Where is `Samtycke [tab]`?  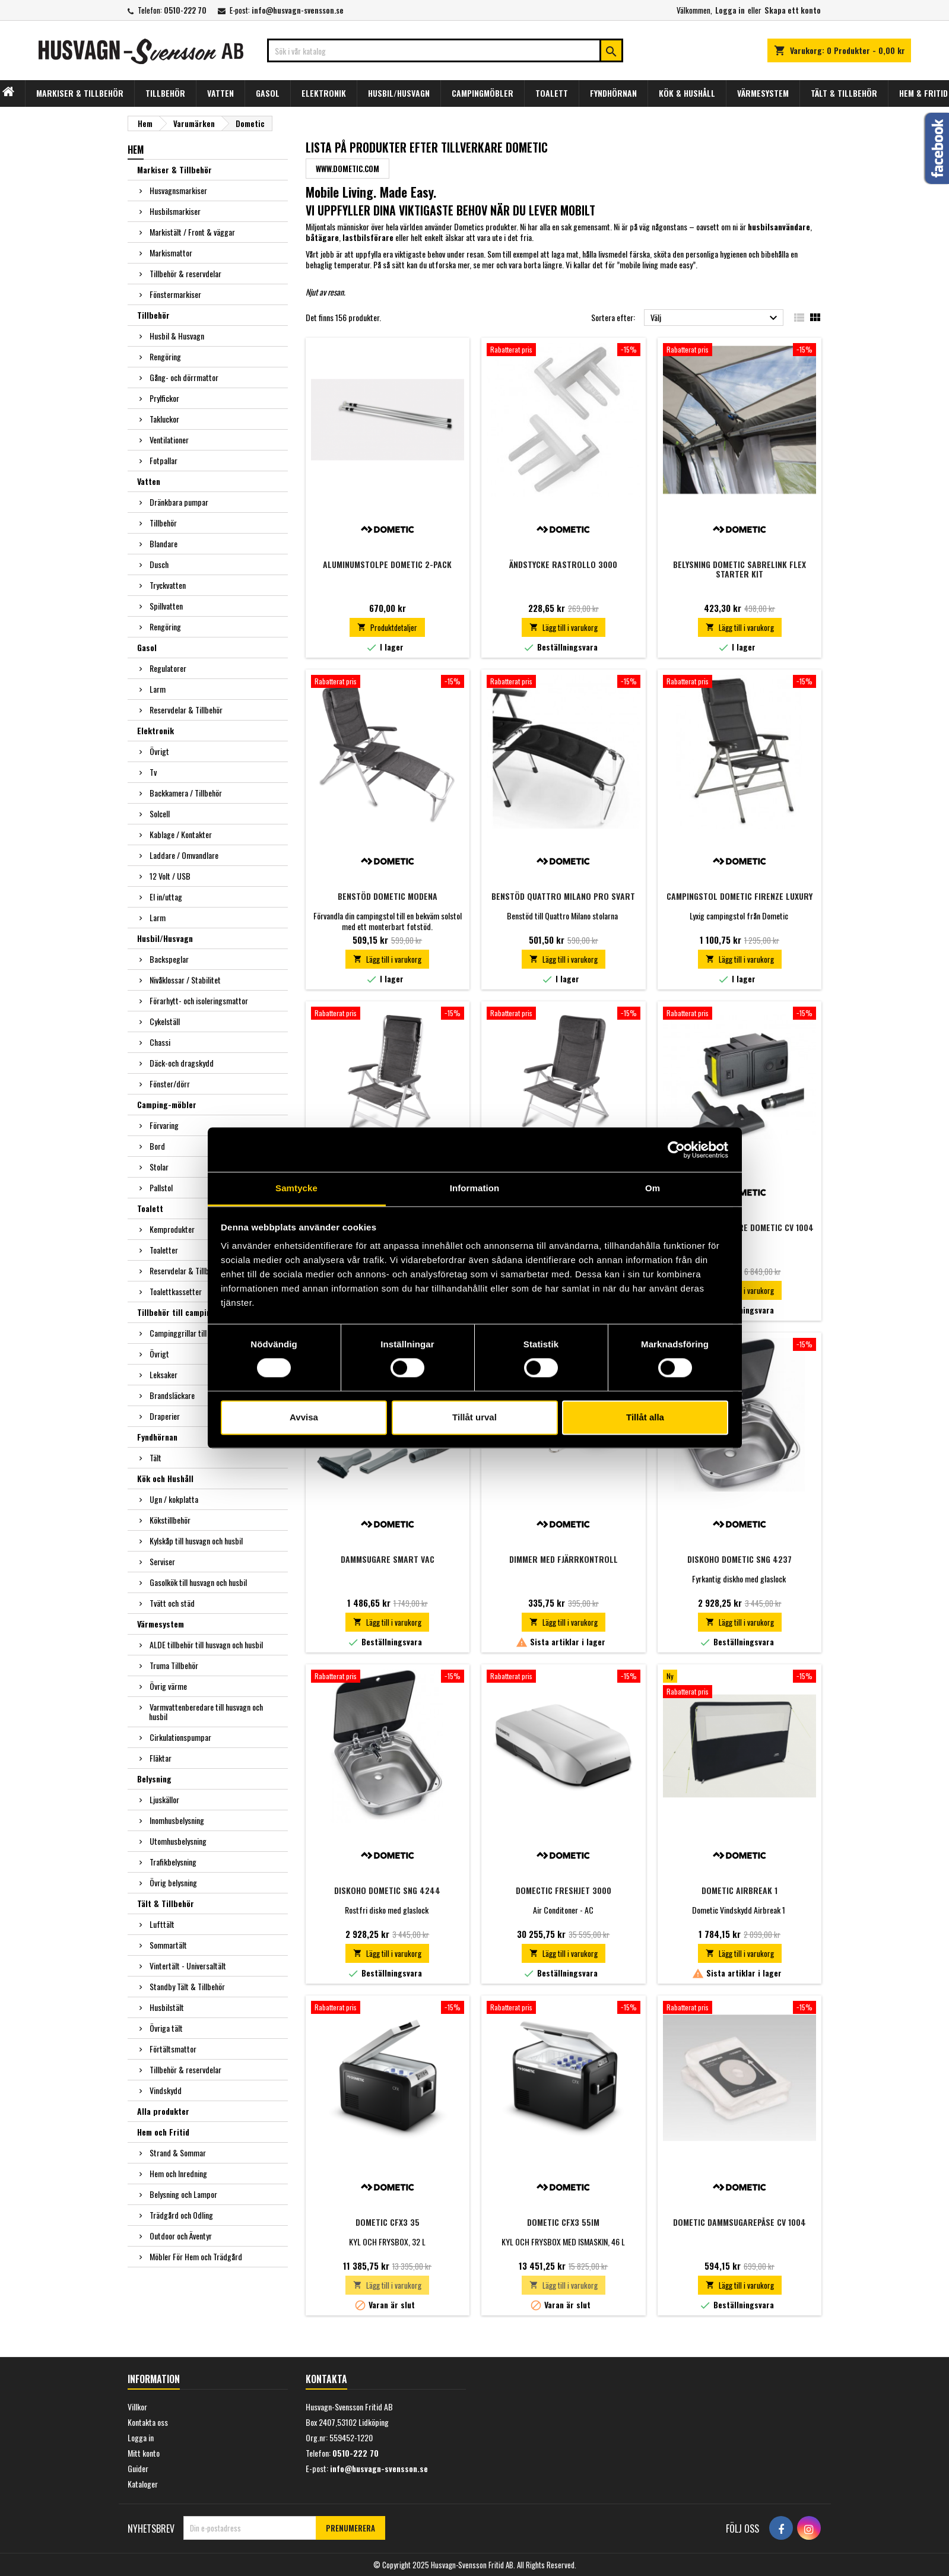
Samtycke [tab] is located at coordinates (296, 1188).